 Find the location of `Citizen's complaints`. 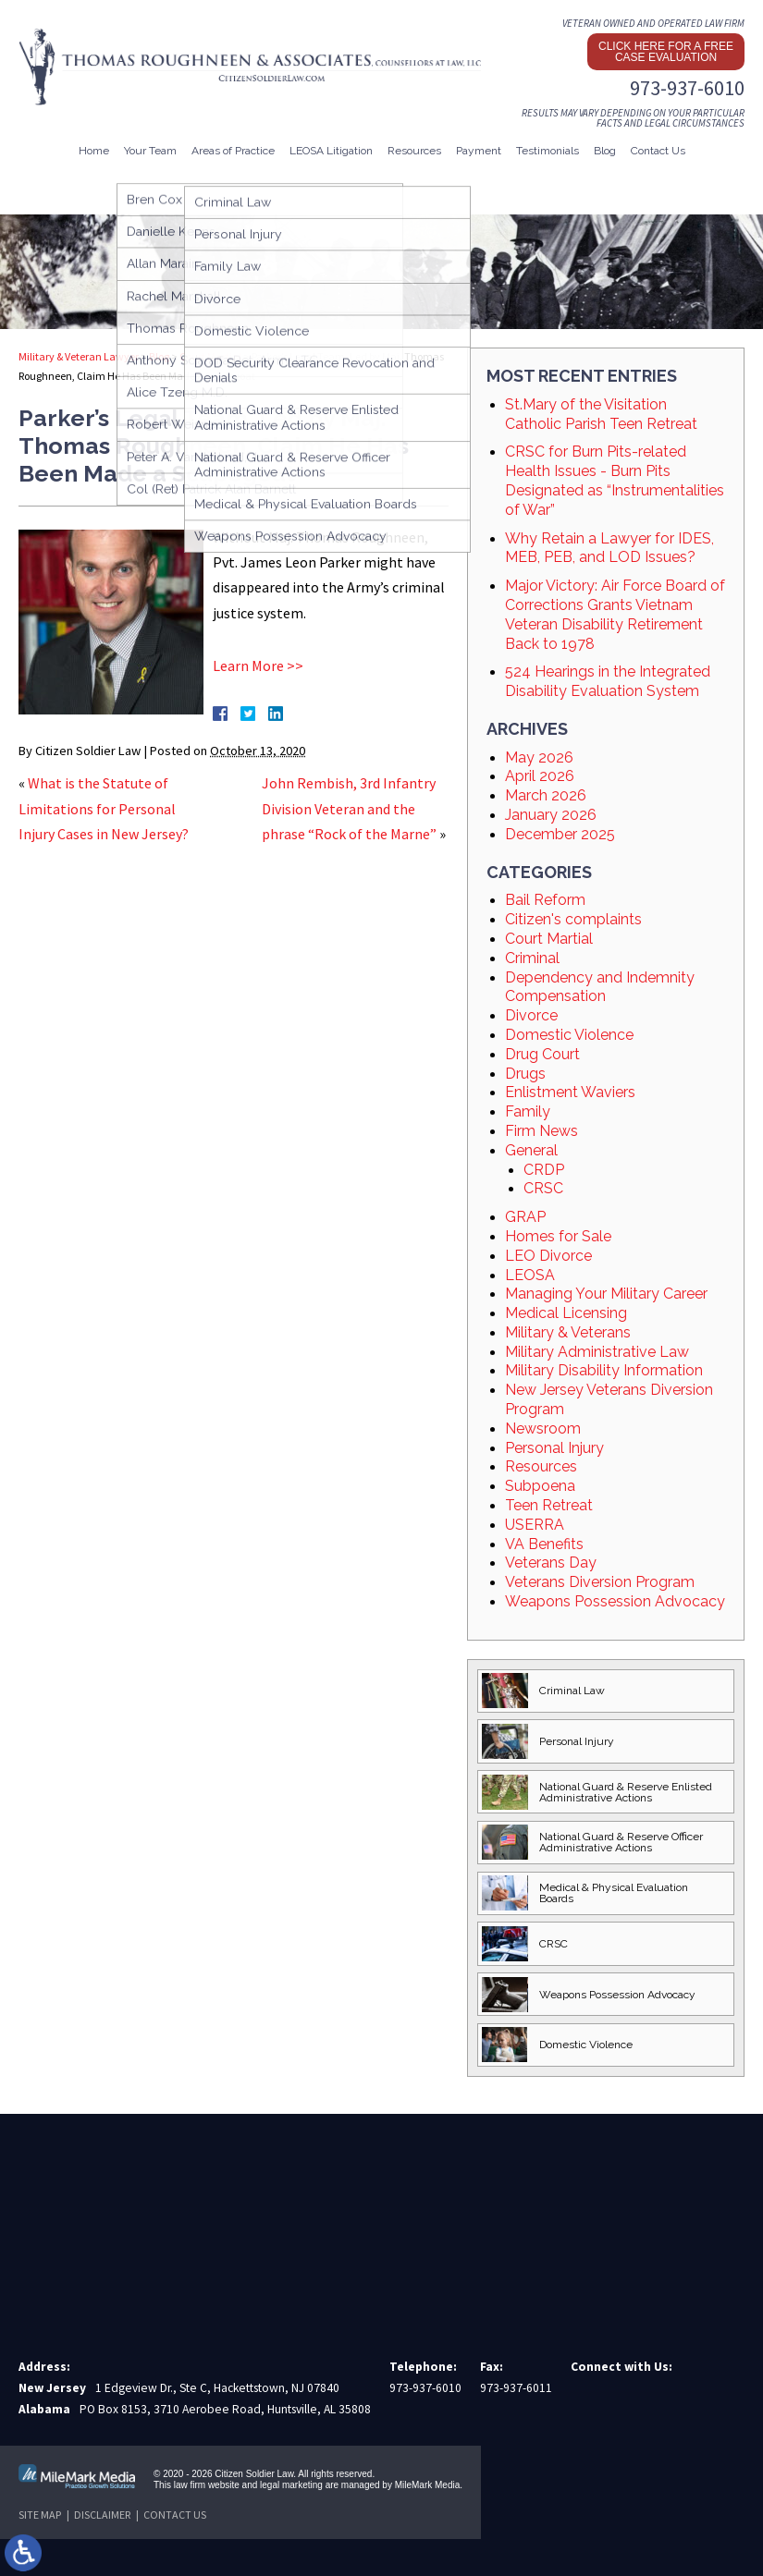

Citizen's complaints is located at coordinates (573, 919).